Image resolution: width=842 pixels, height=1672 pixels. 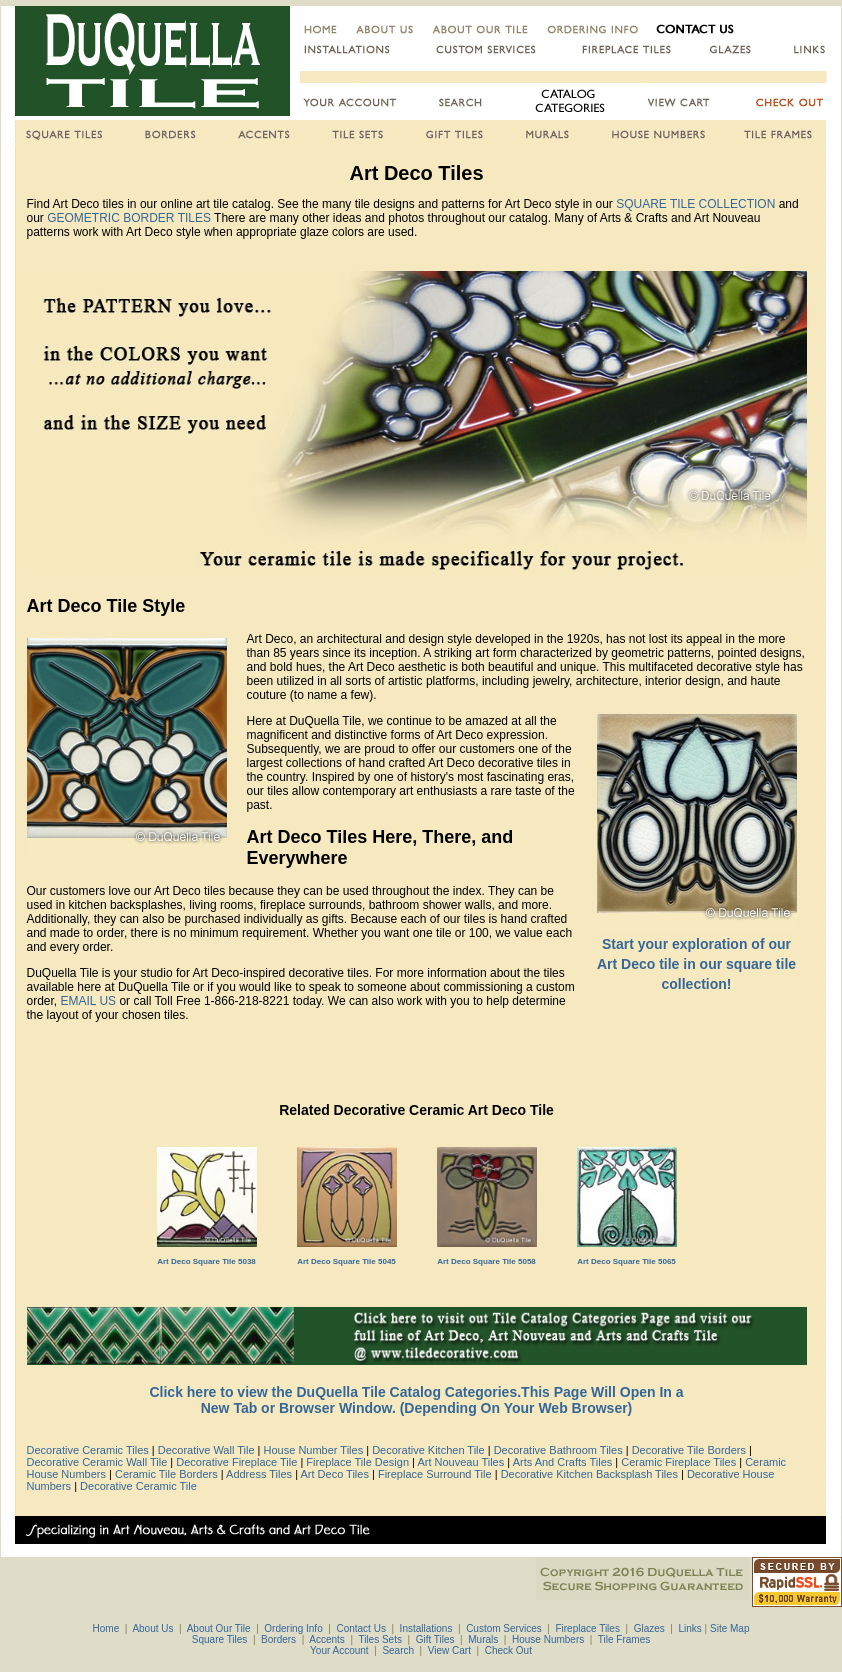 I want to click on Site Map, so click(x=729, y=1628).